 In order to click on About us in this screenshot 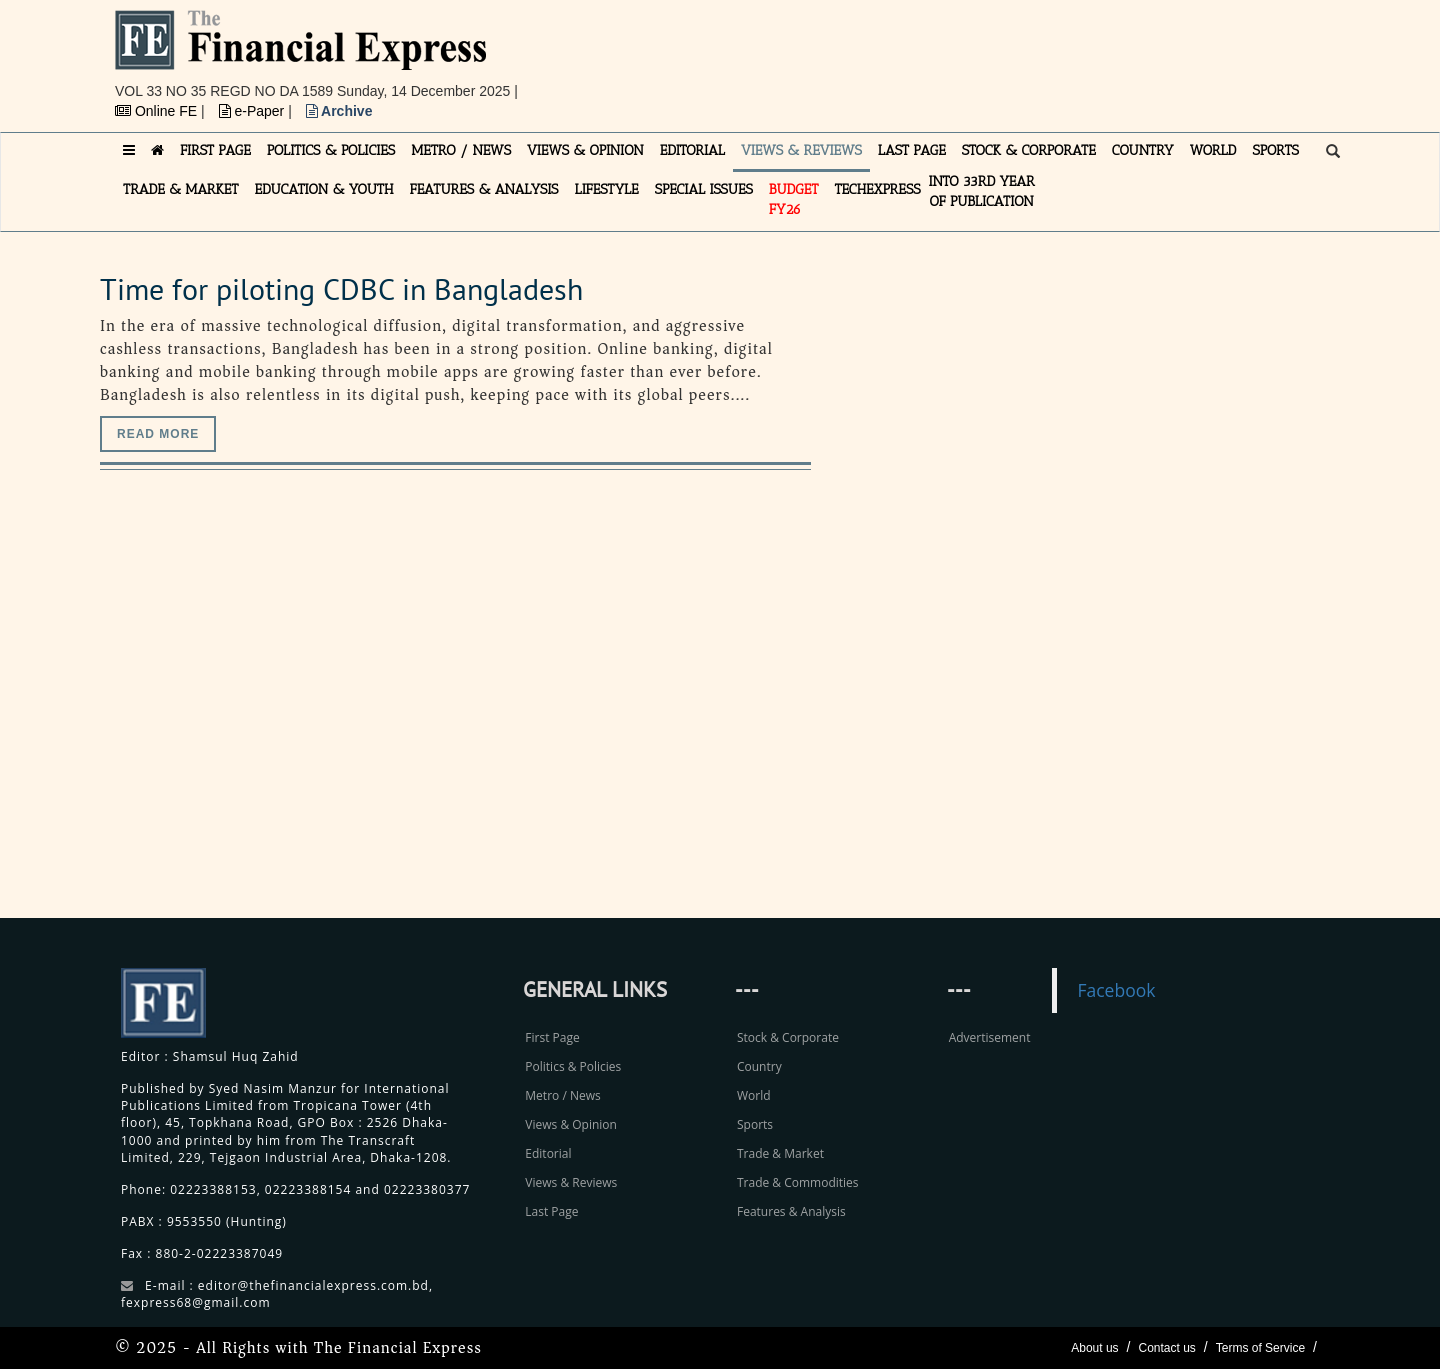, I will do `click(1094, 1348)`.